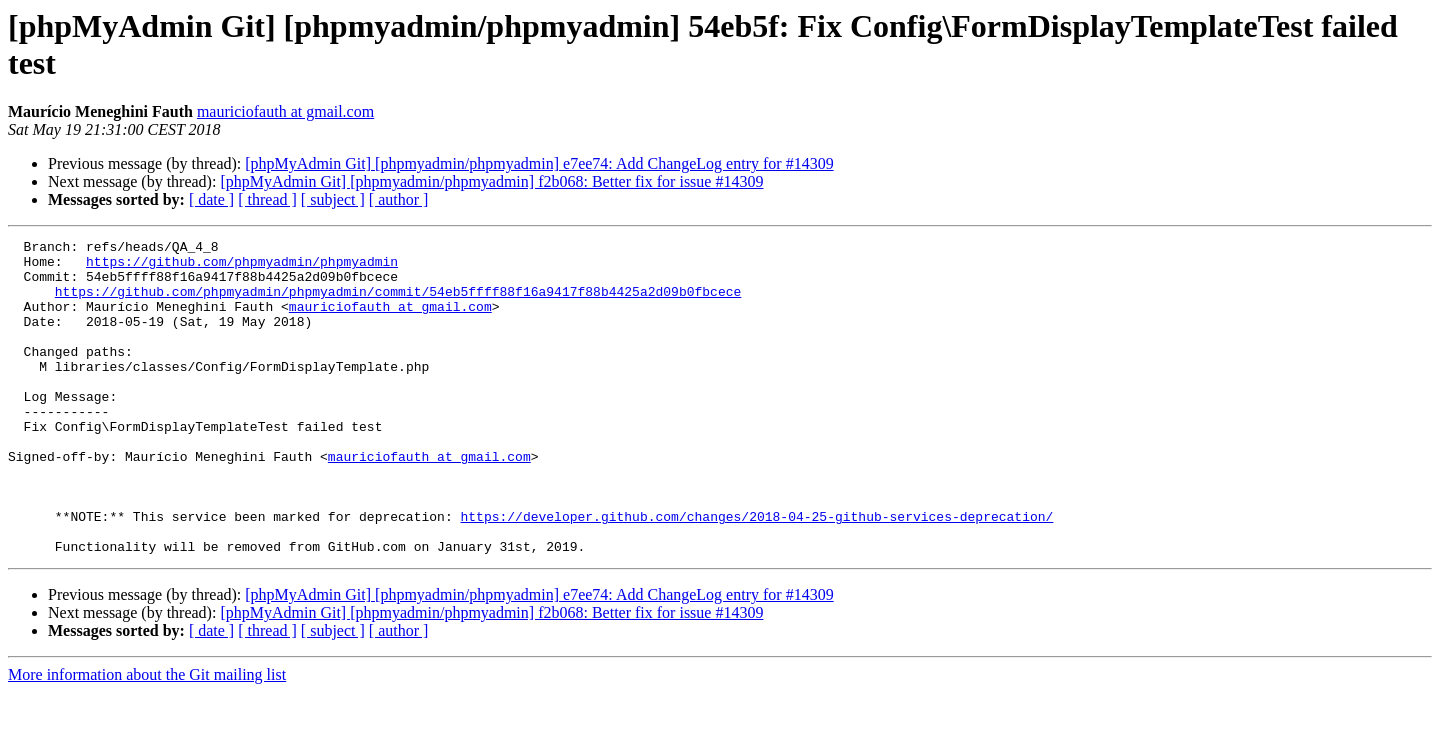  Describe the element at coordinates (242, 267) in the screenshot. I see `https://github.com/phpmyadmin/phpmyadmin` at that location.